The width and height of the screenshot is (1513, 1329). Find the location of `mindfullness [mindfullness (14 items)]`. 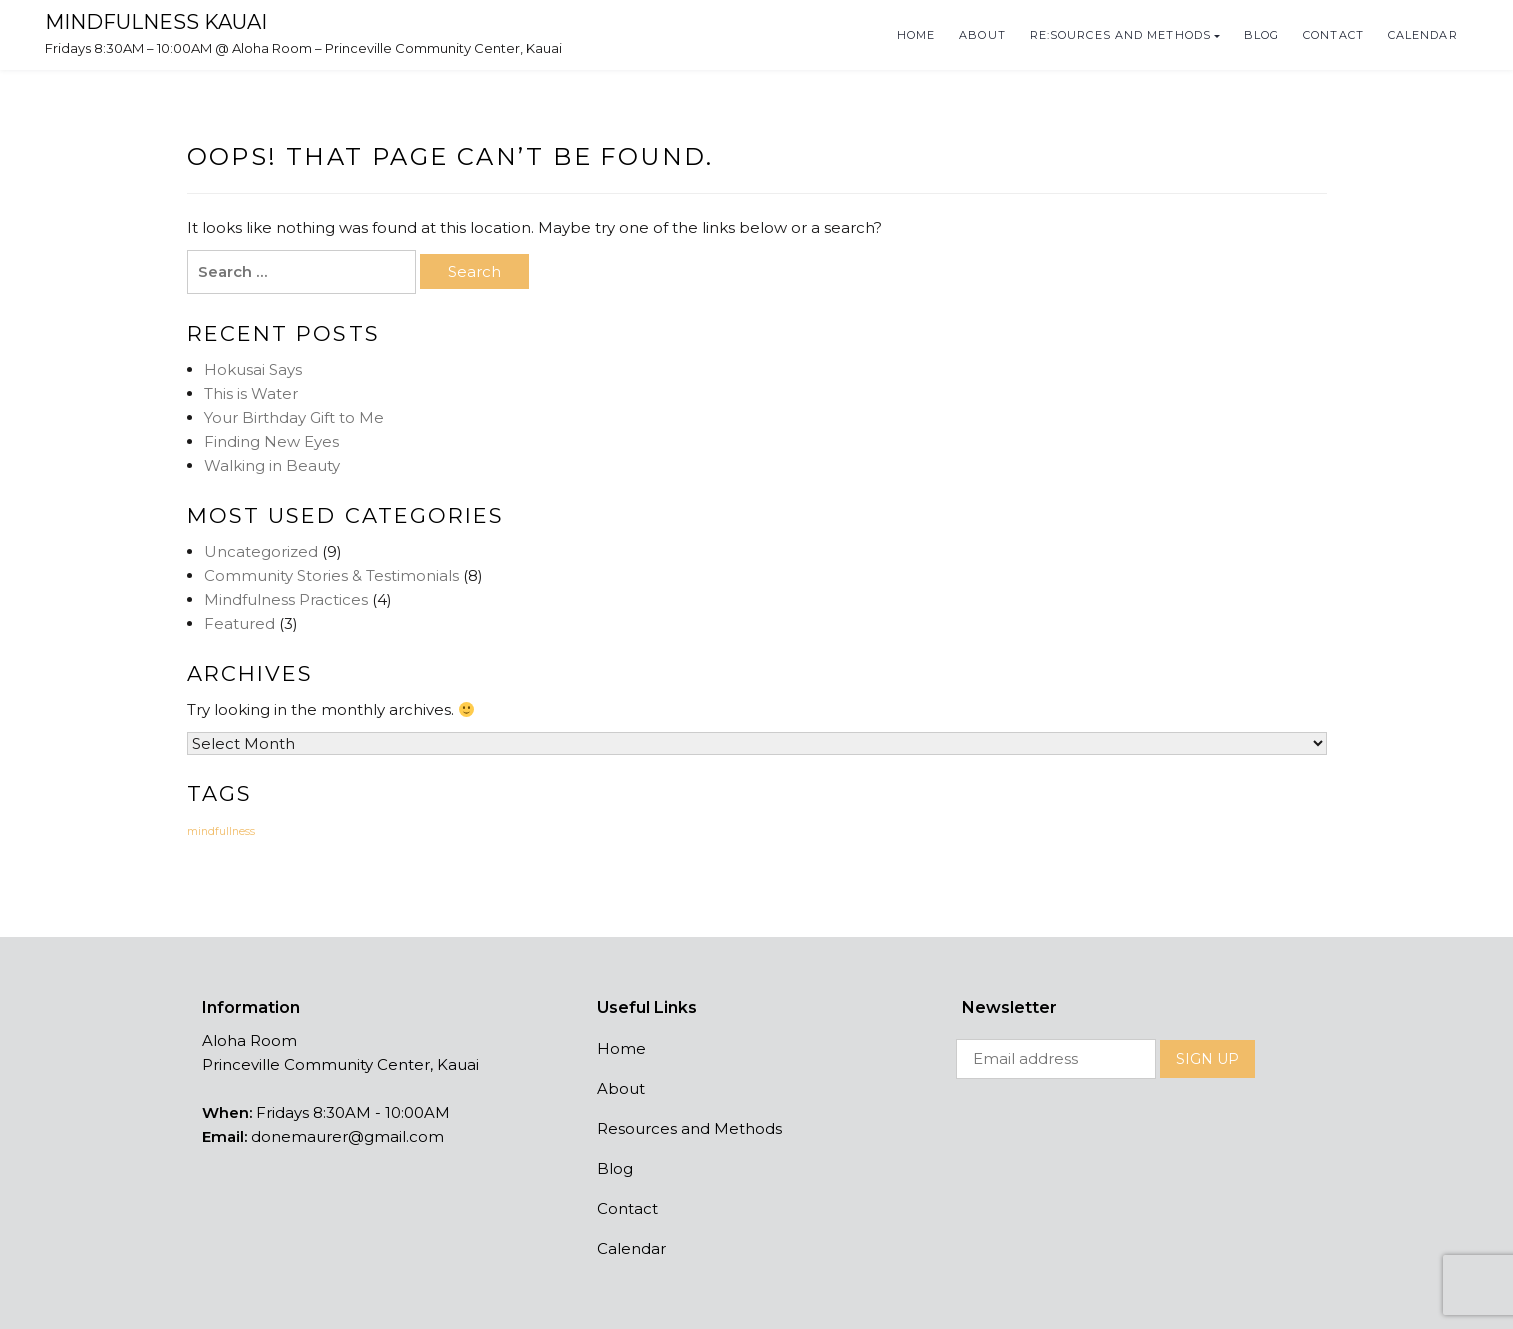

mindfullness [mindfullness (14 items)] is located at coordinates (221, 831).